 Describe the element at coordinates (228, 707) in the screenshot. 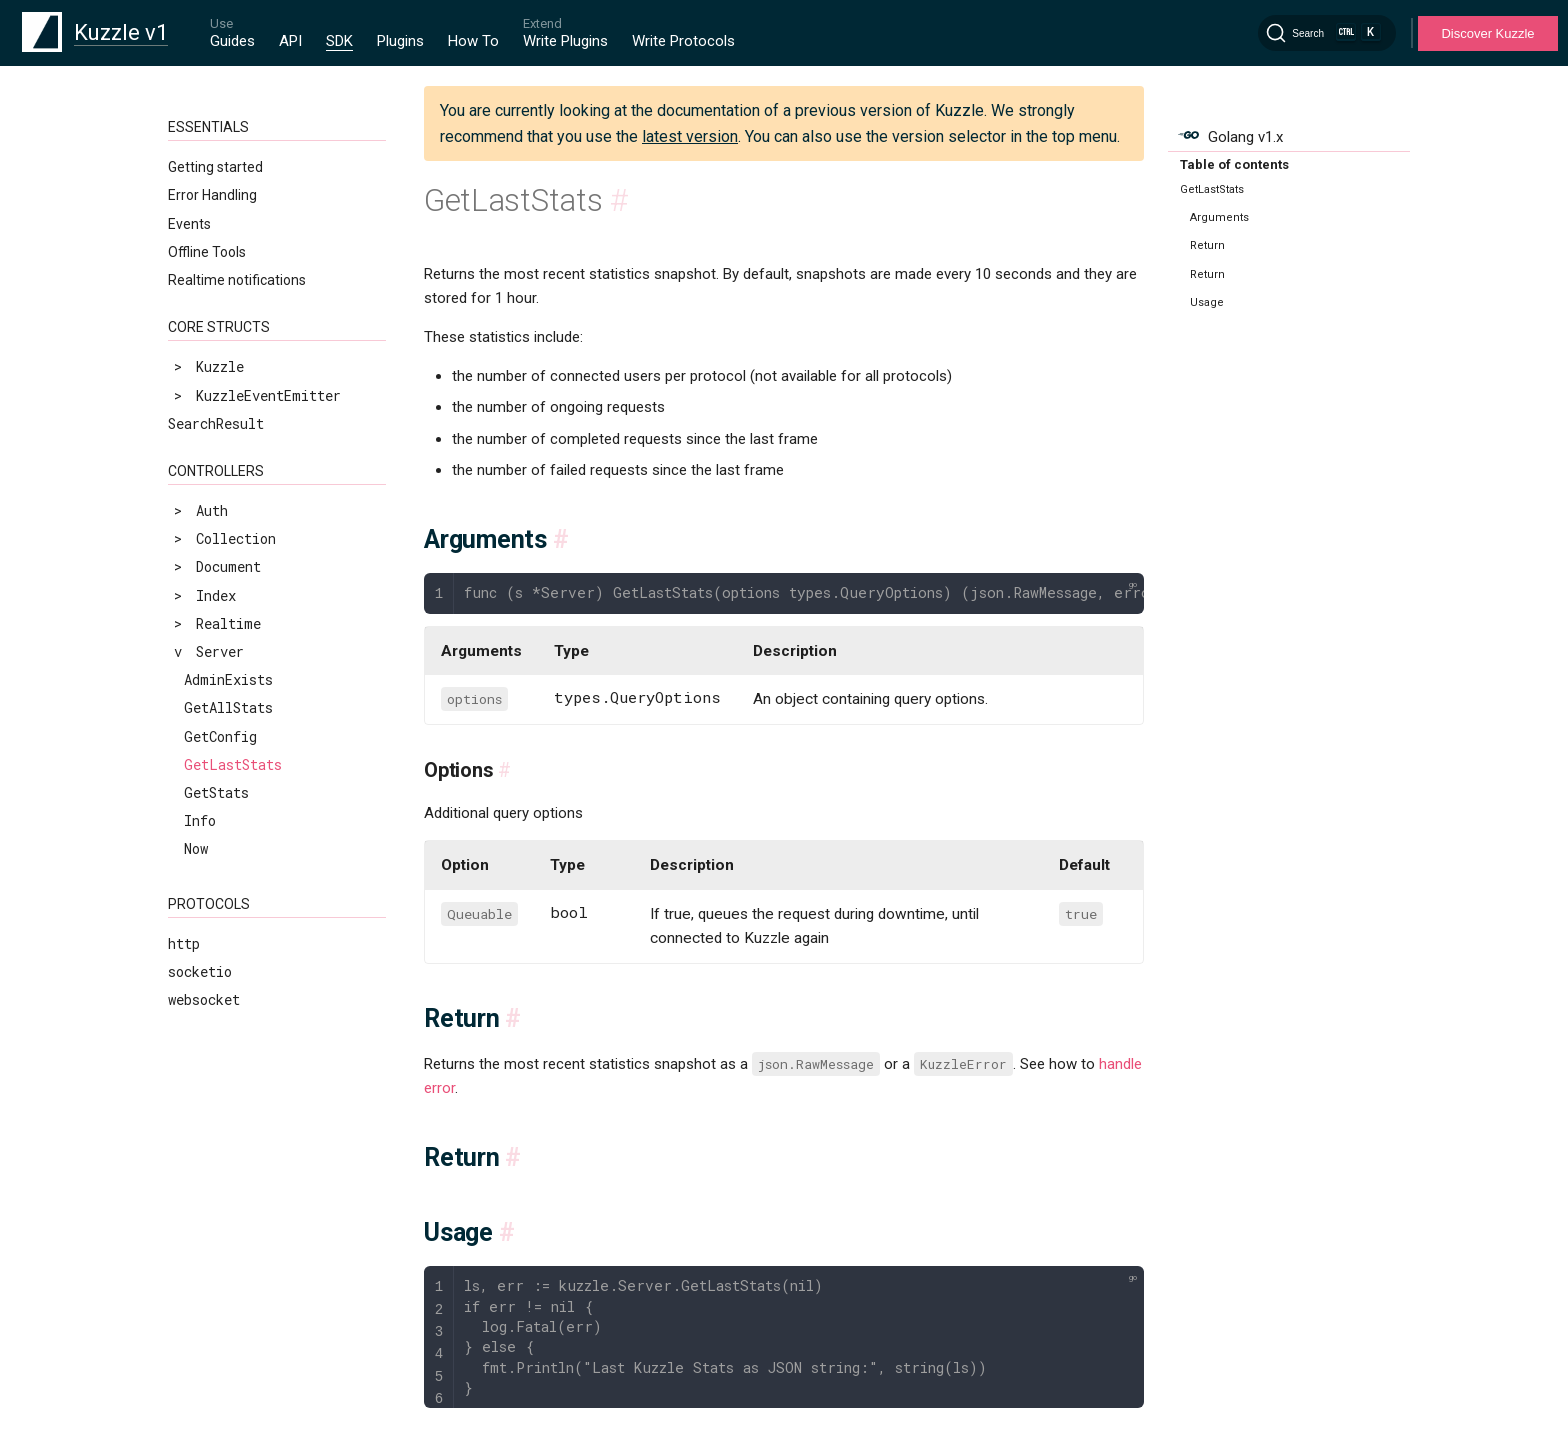

I see `GetAllStats` at that location.